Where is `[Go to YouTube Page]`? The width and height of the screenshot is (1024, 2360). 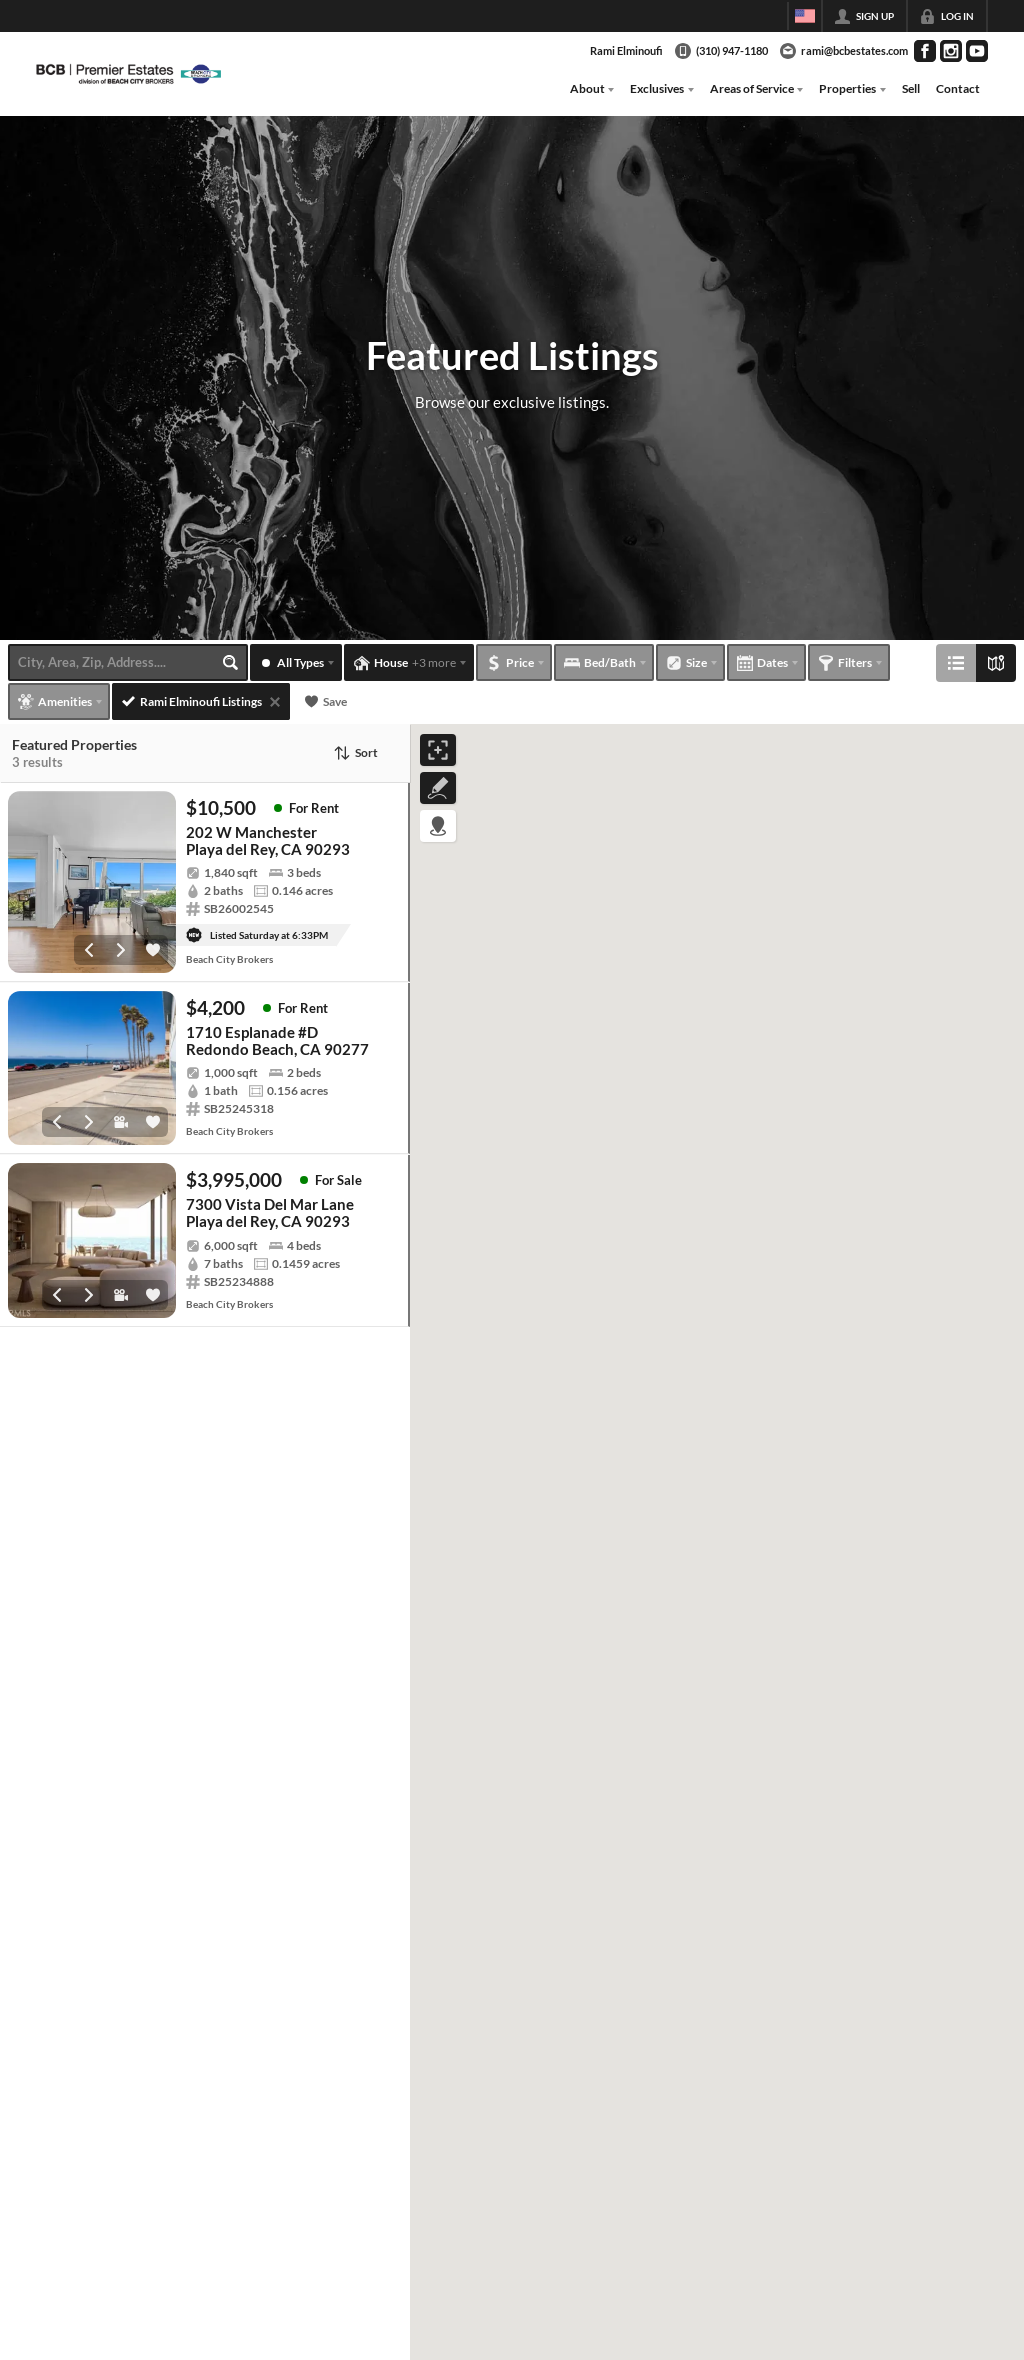
[Go to YouTube Page] is located at coordinates (977, 51).